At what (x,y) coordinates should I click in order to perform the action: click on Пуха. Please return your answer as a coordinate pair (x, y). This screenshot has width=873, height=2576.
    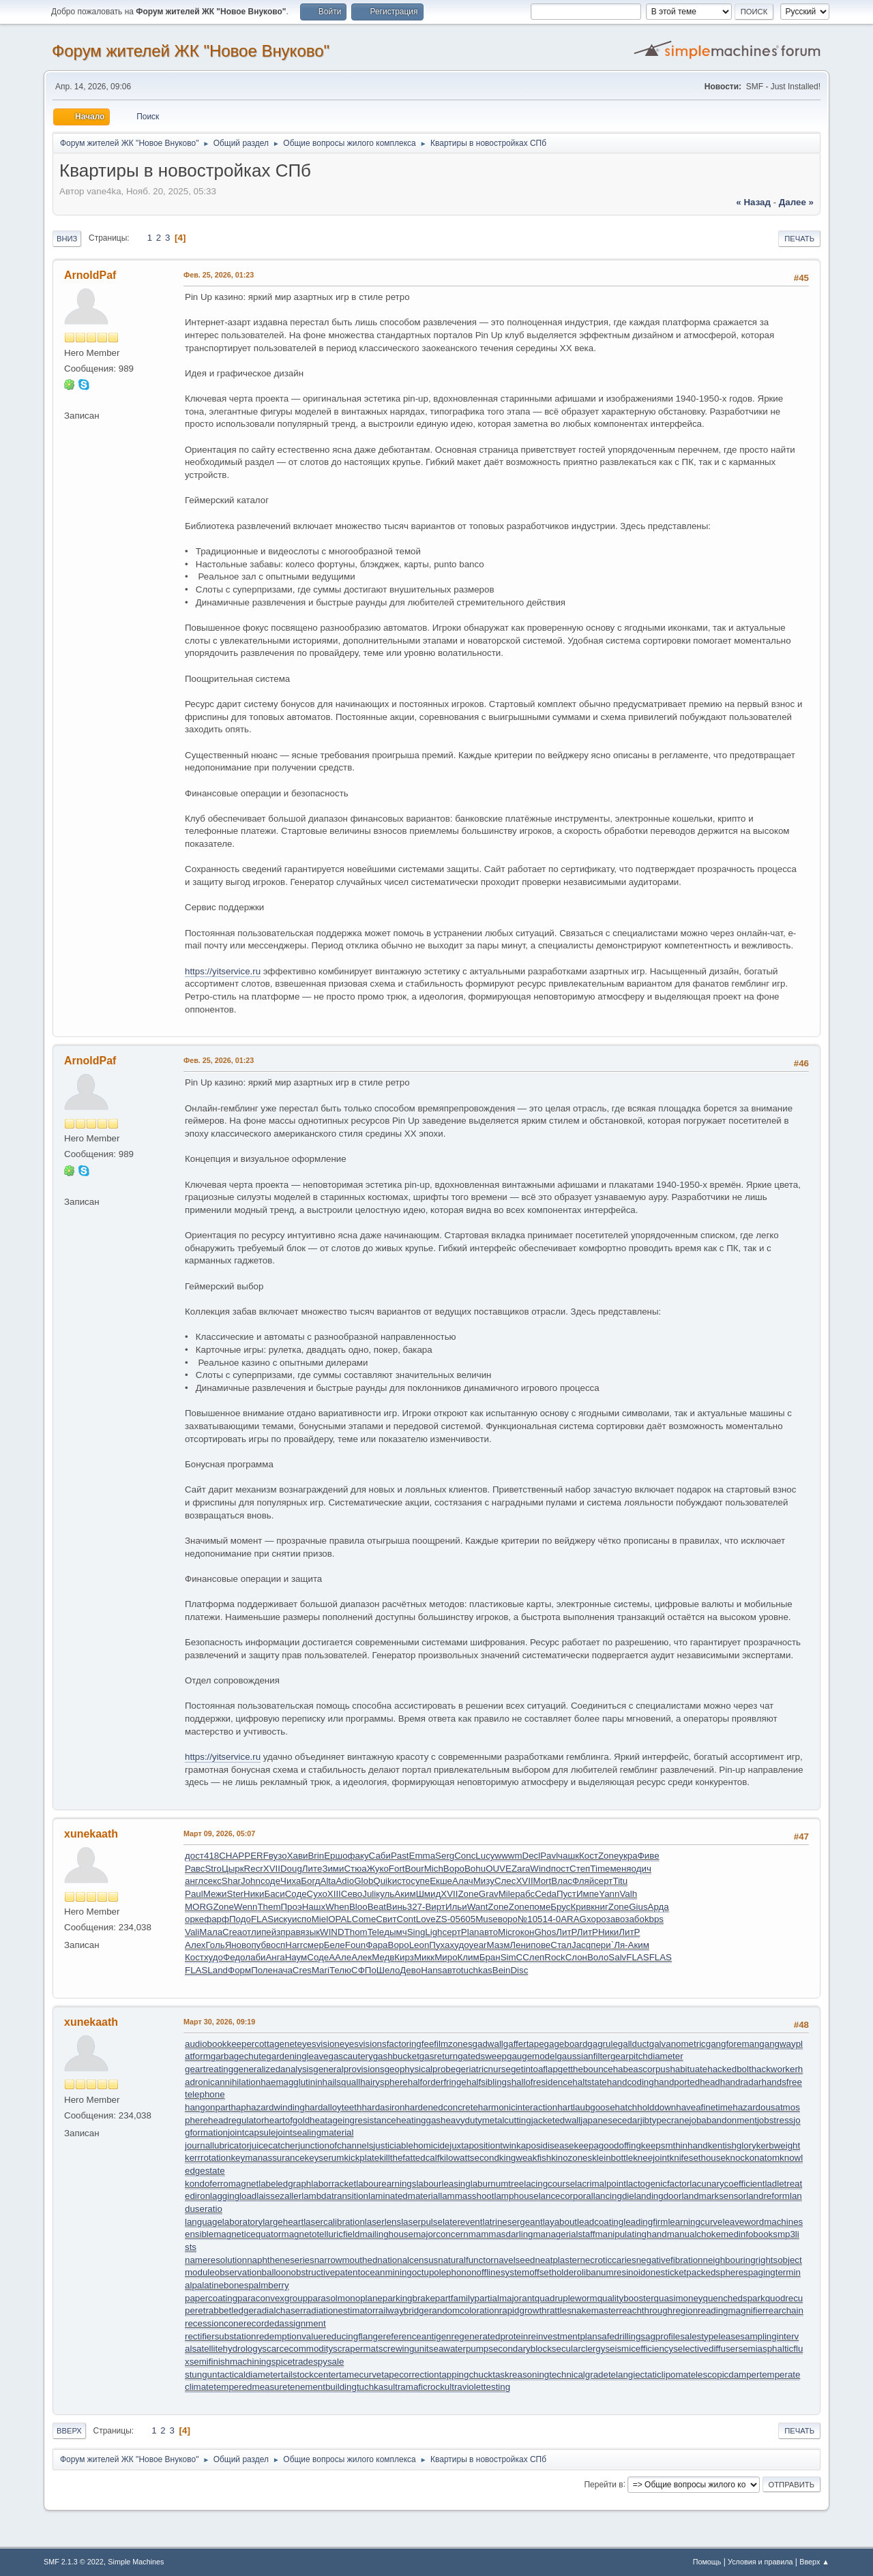
    Looking at the image, I should click on (439, 1945).